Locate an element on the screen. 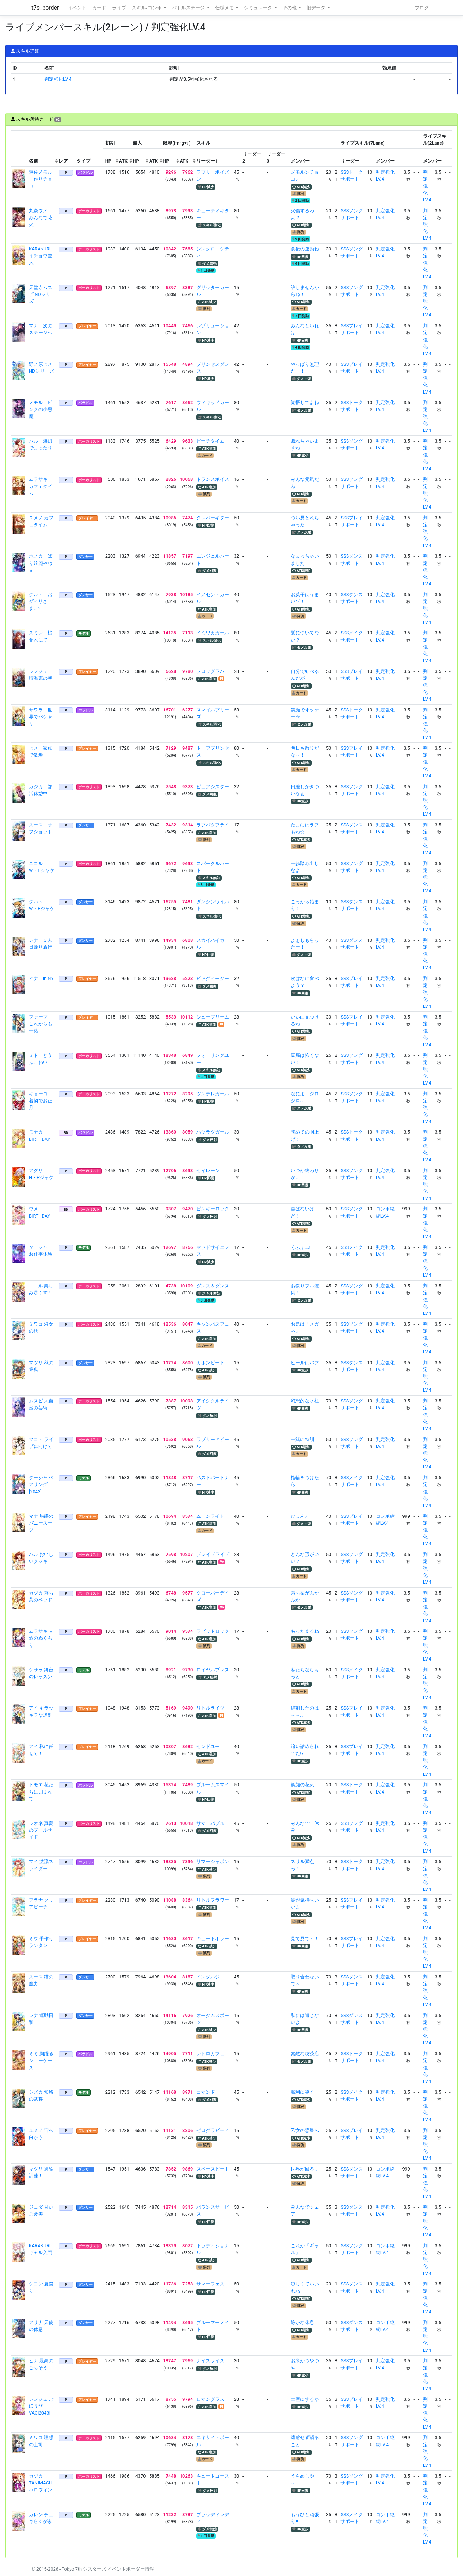 This screenshot has width=463, height=2576. 旧データ [button] is located at coordinates (316, 7).